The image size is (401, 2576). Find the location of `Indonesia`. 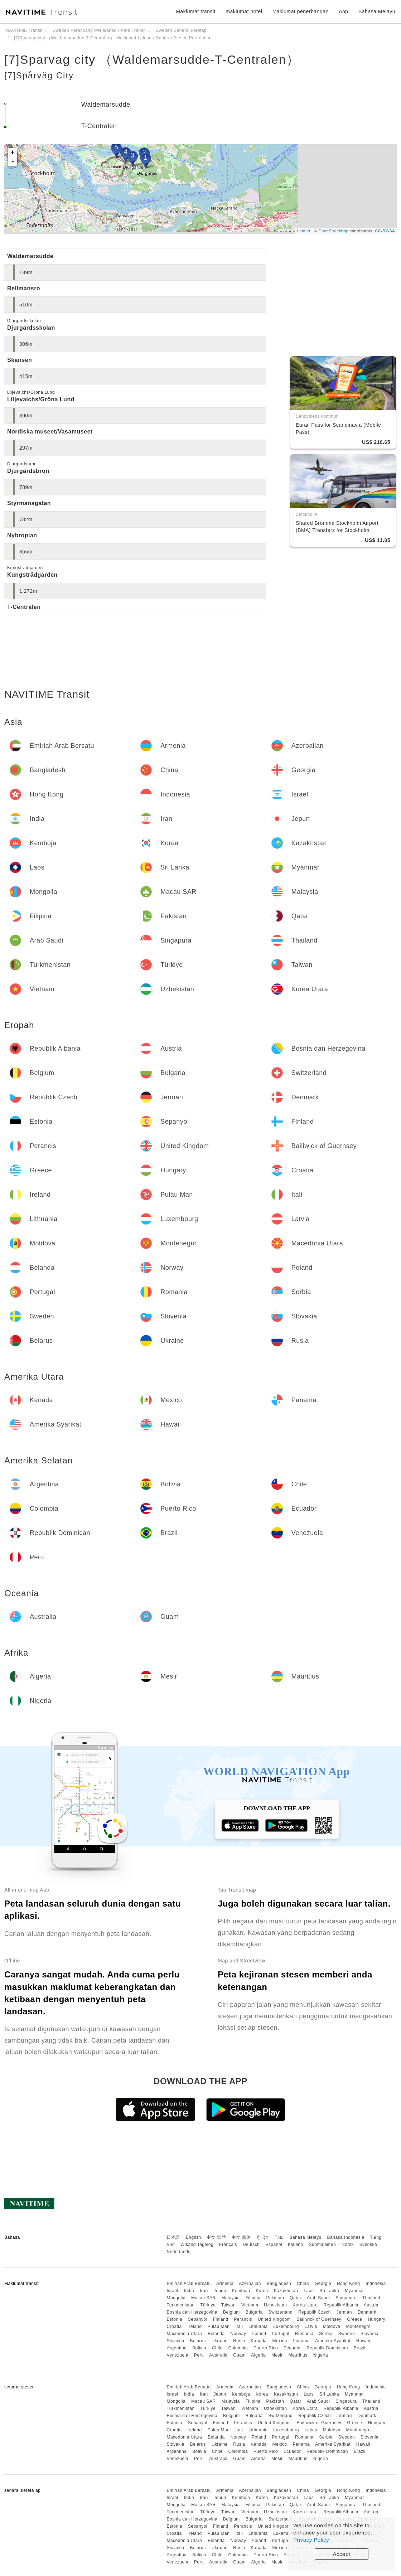

Indonesia is located at coordinates (376, 2283).